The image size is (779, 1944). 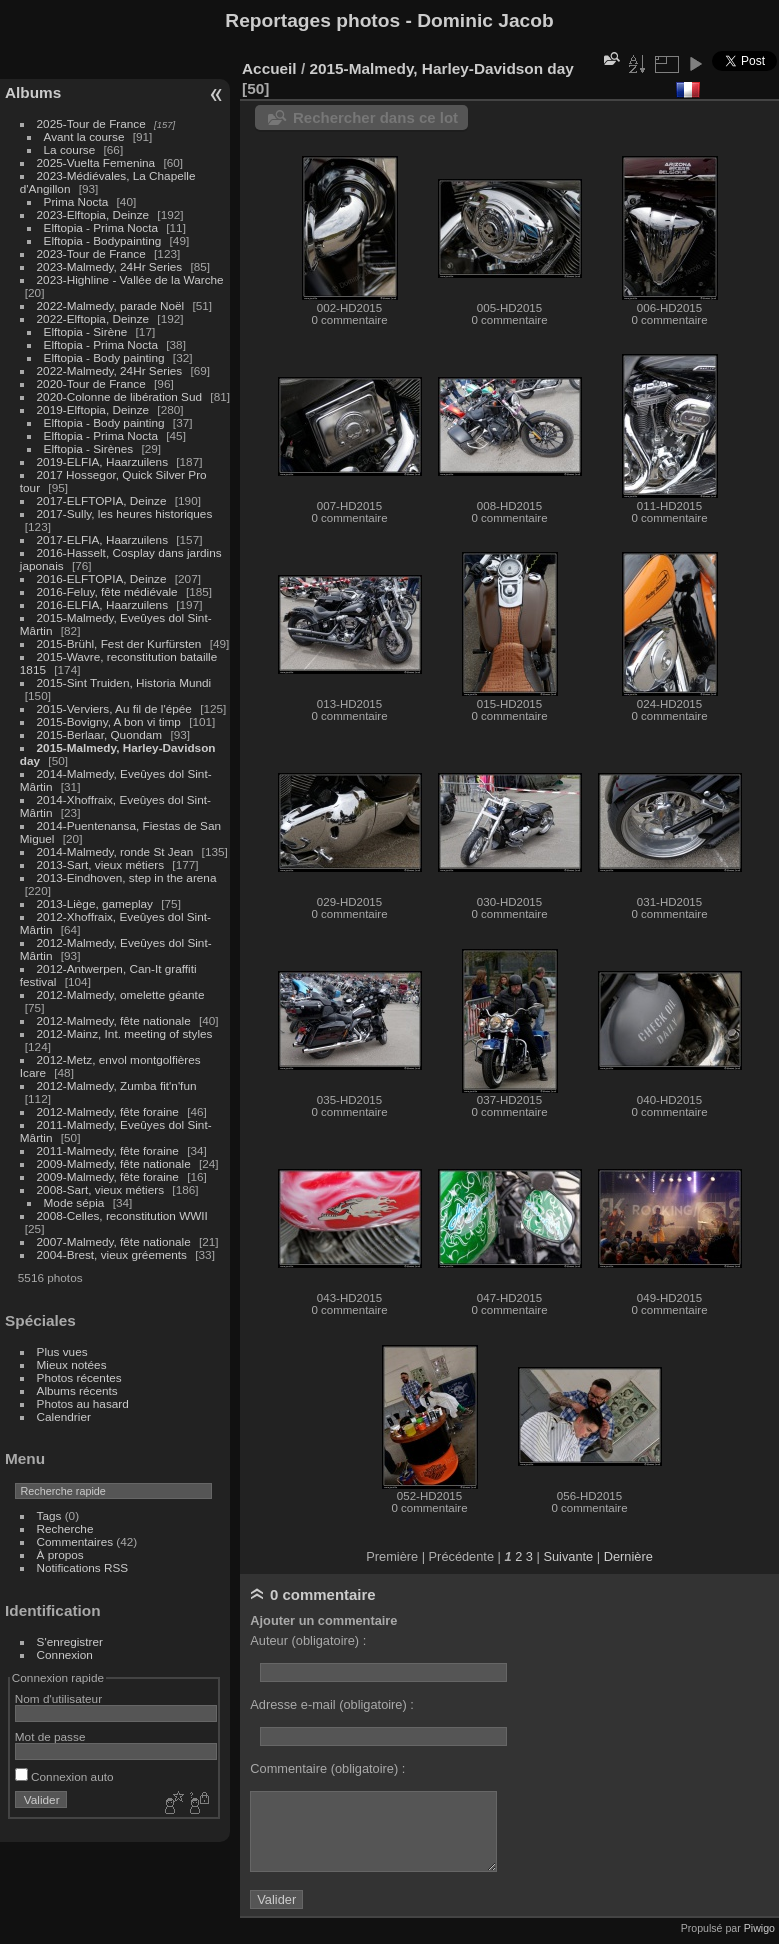 I want to click on 2023-Tour de France, so click(x=91, y=253).